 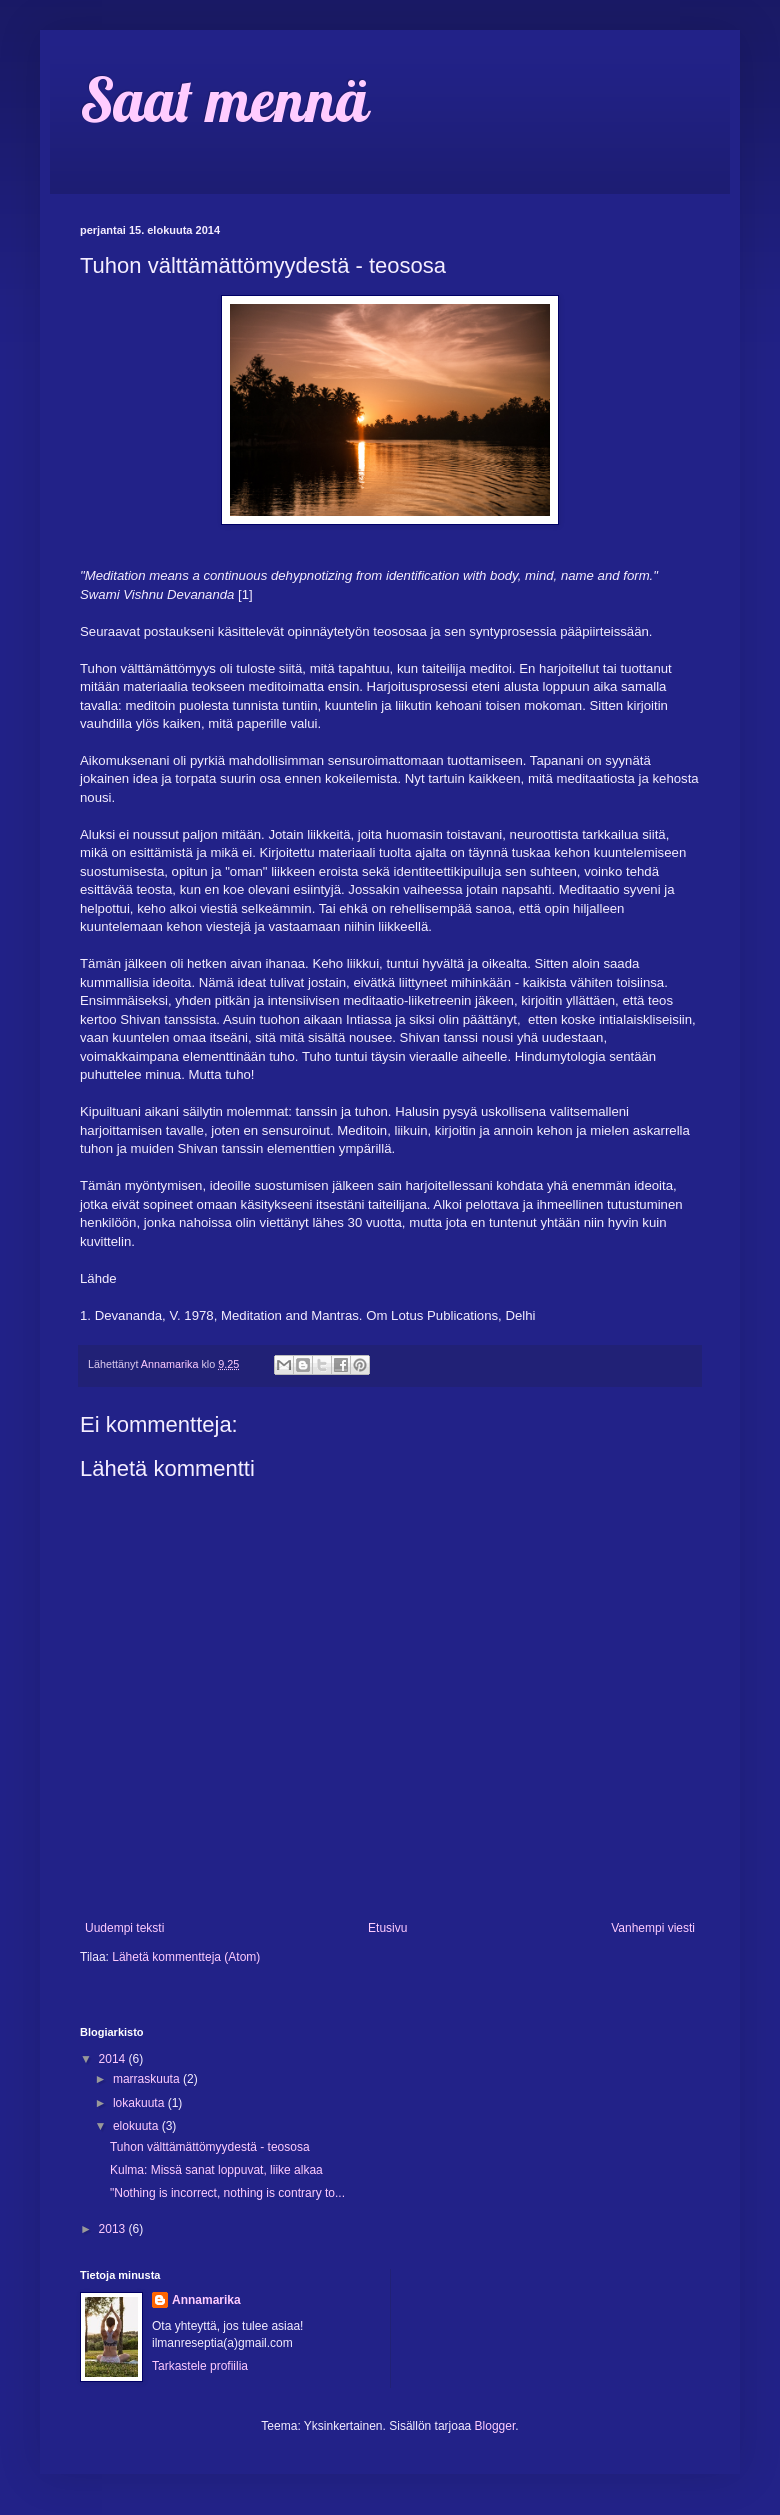 What do you see at coordinates (114, 2229) in the screenshot?
I see `2013` at bounding box center [114, 2229].